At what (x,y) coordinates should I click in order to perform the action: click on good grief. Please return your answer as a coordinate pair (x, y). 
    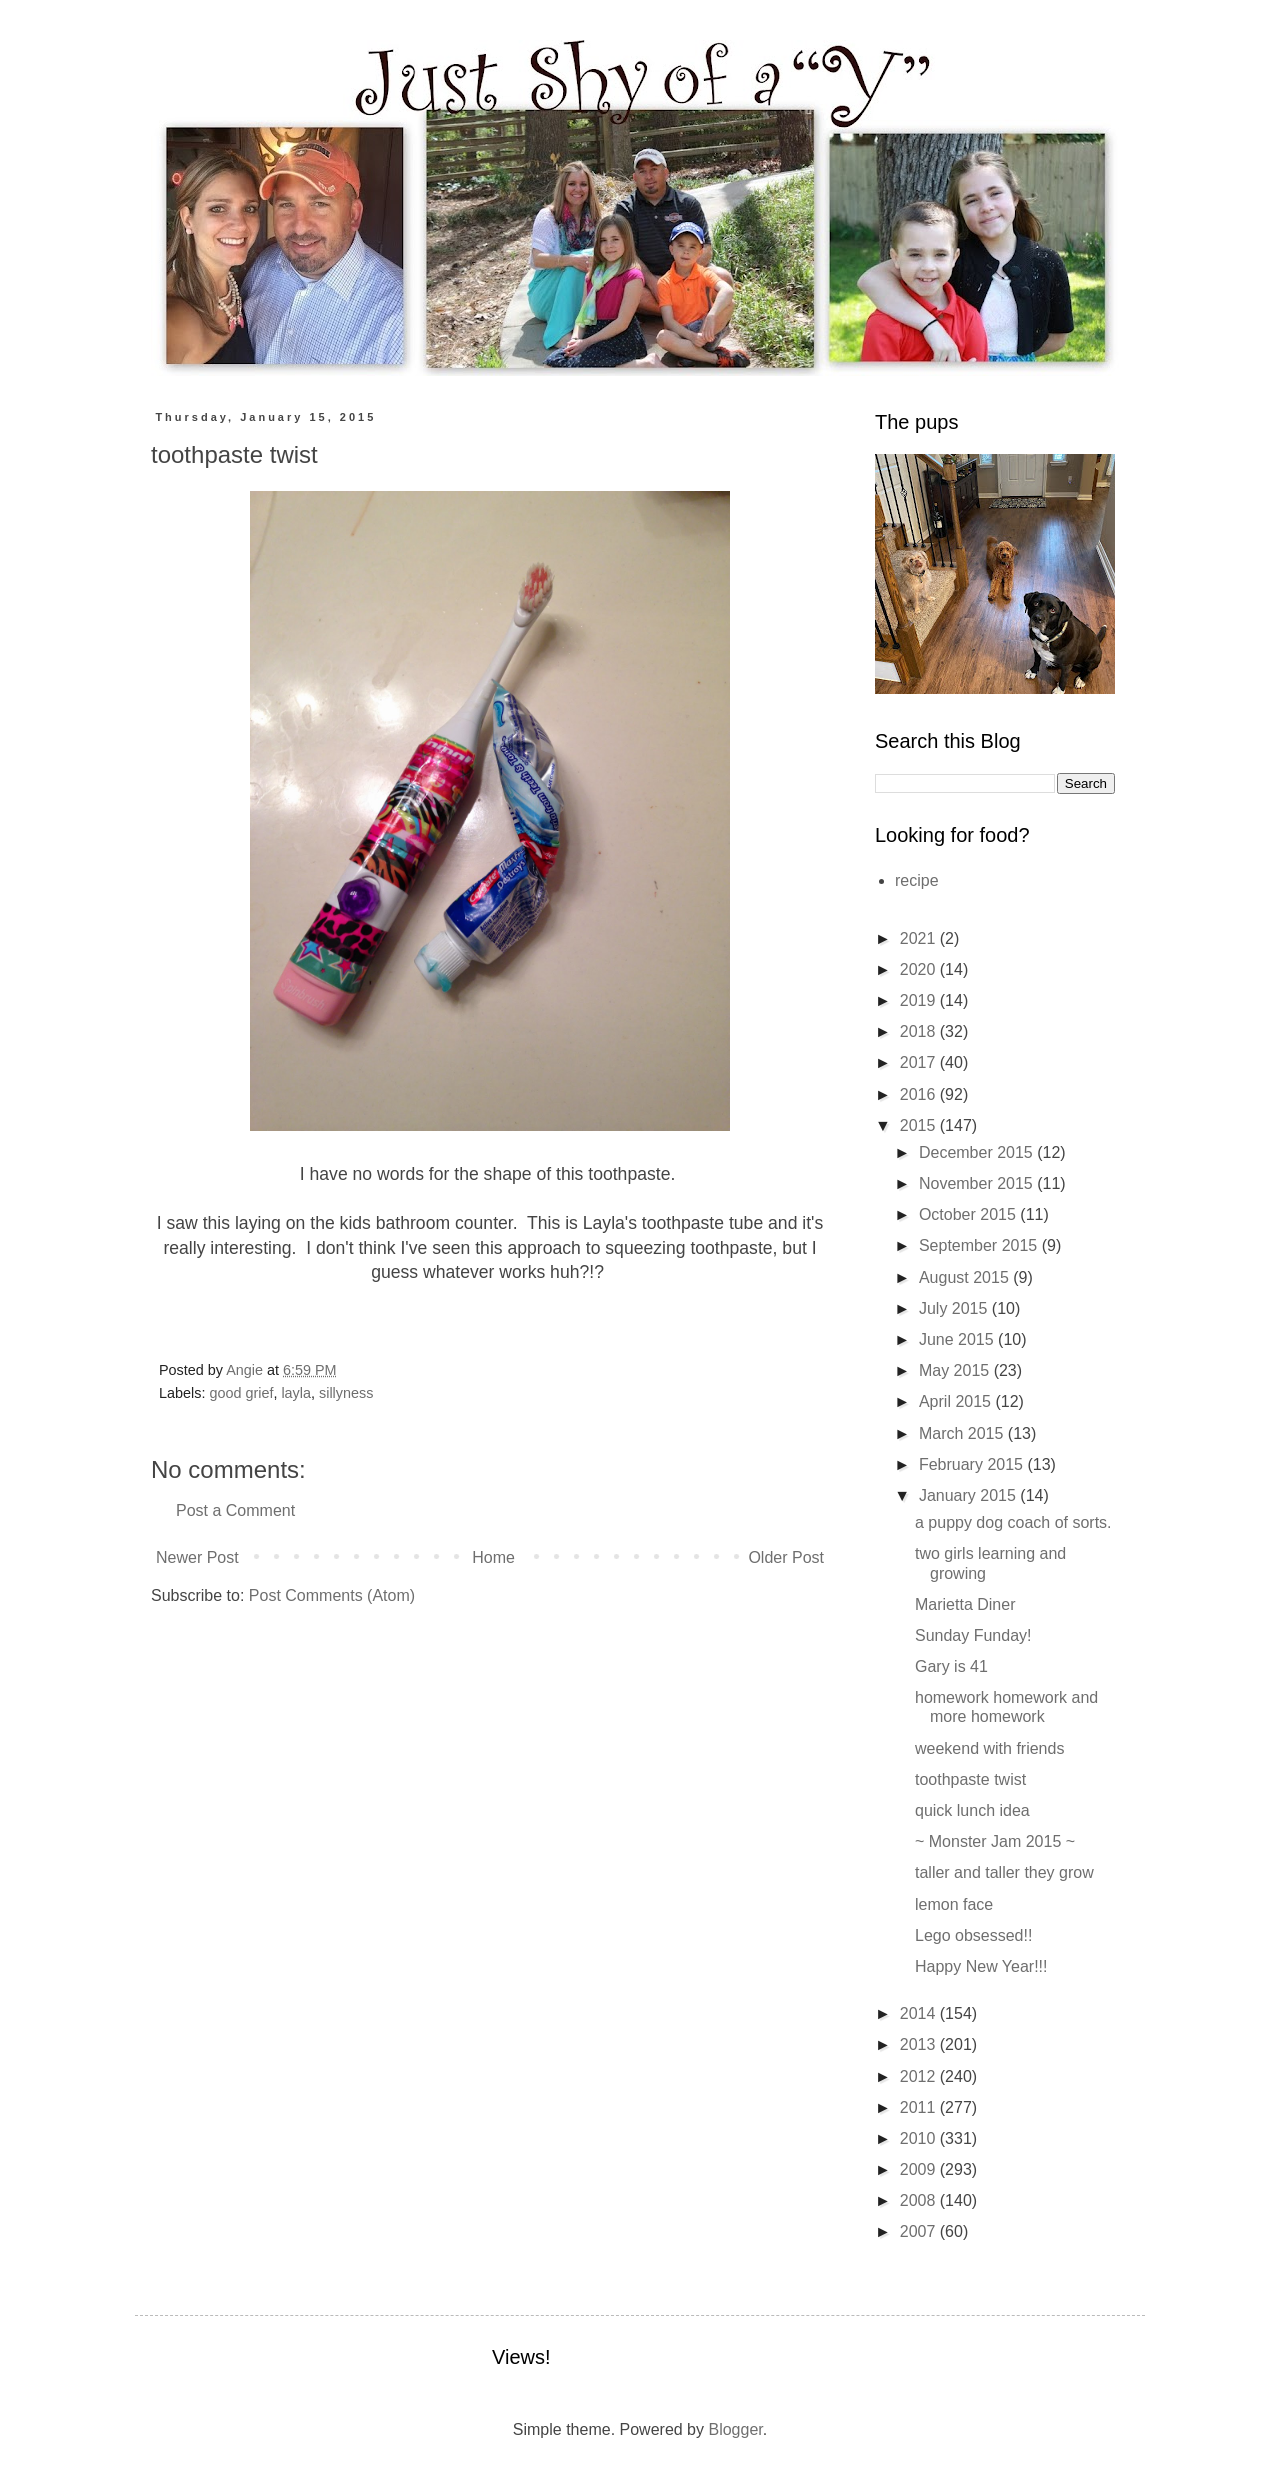
    Looking at the image, I should click on (241, 1393).